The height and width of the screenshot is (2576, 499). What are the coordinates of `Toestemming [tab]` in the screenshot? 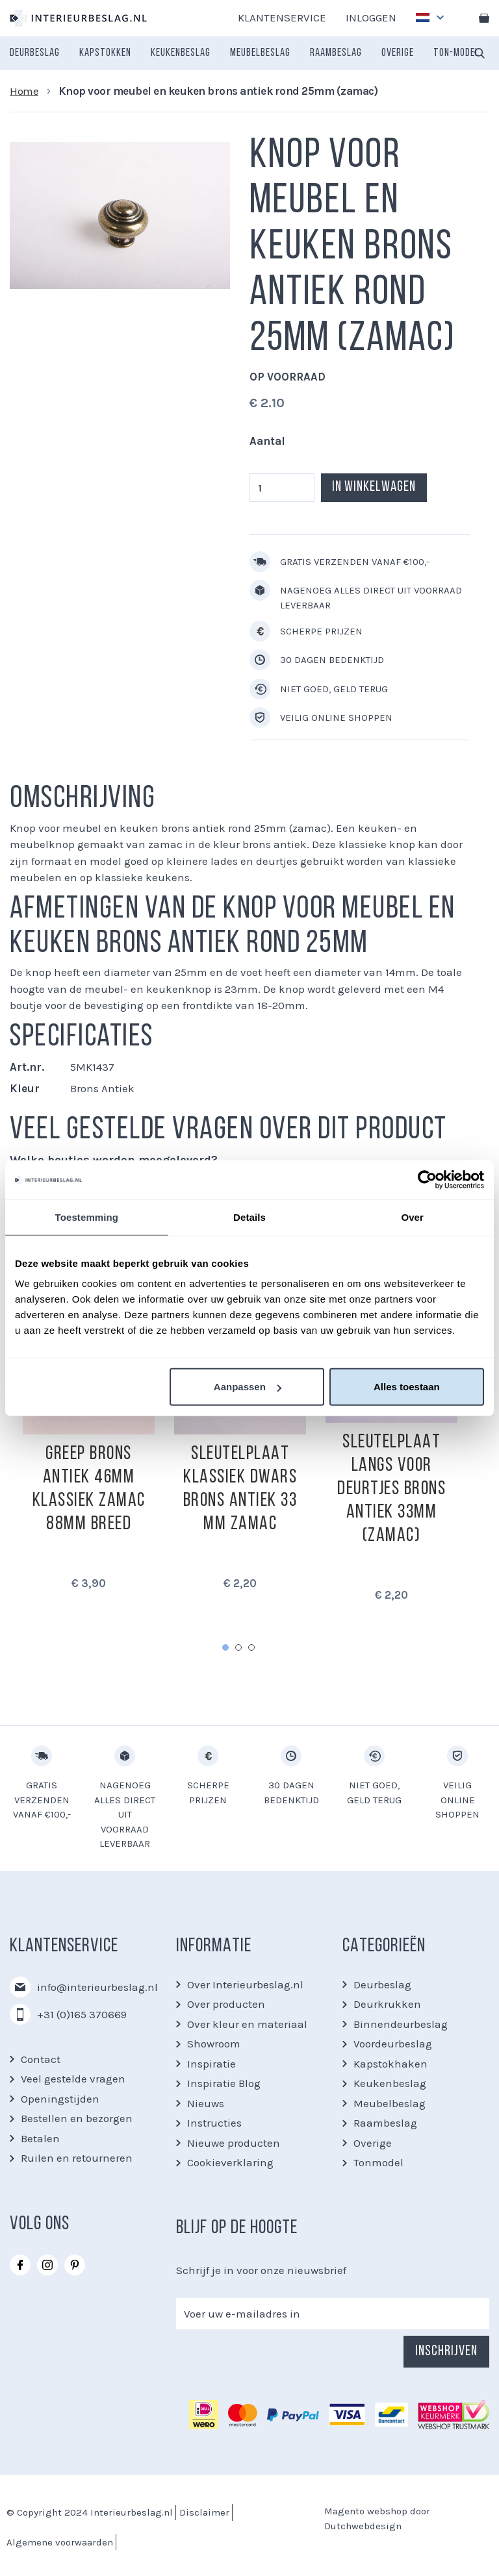 It's located at (87, 1216).